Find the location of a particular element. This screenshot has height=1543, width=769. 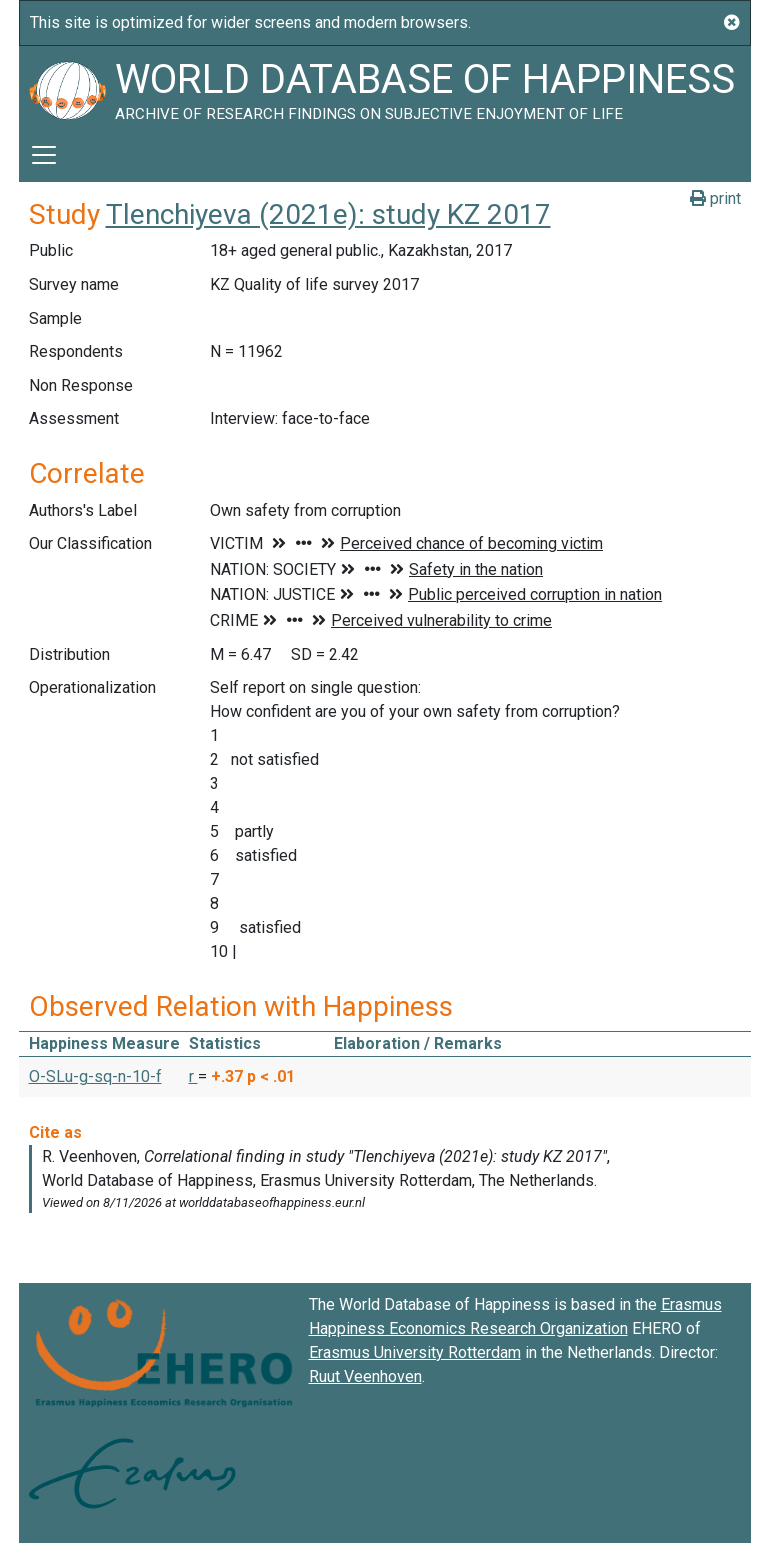

print is located at coordinates (715, 198).